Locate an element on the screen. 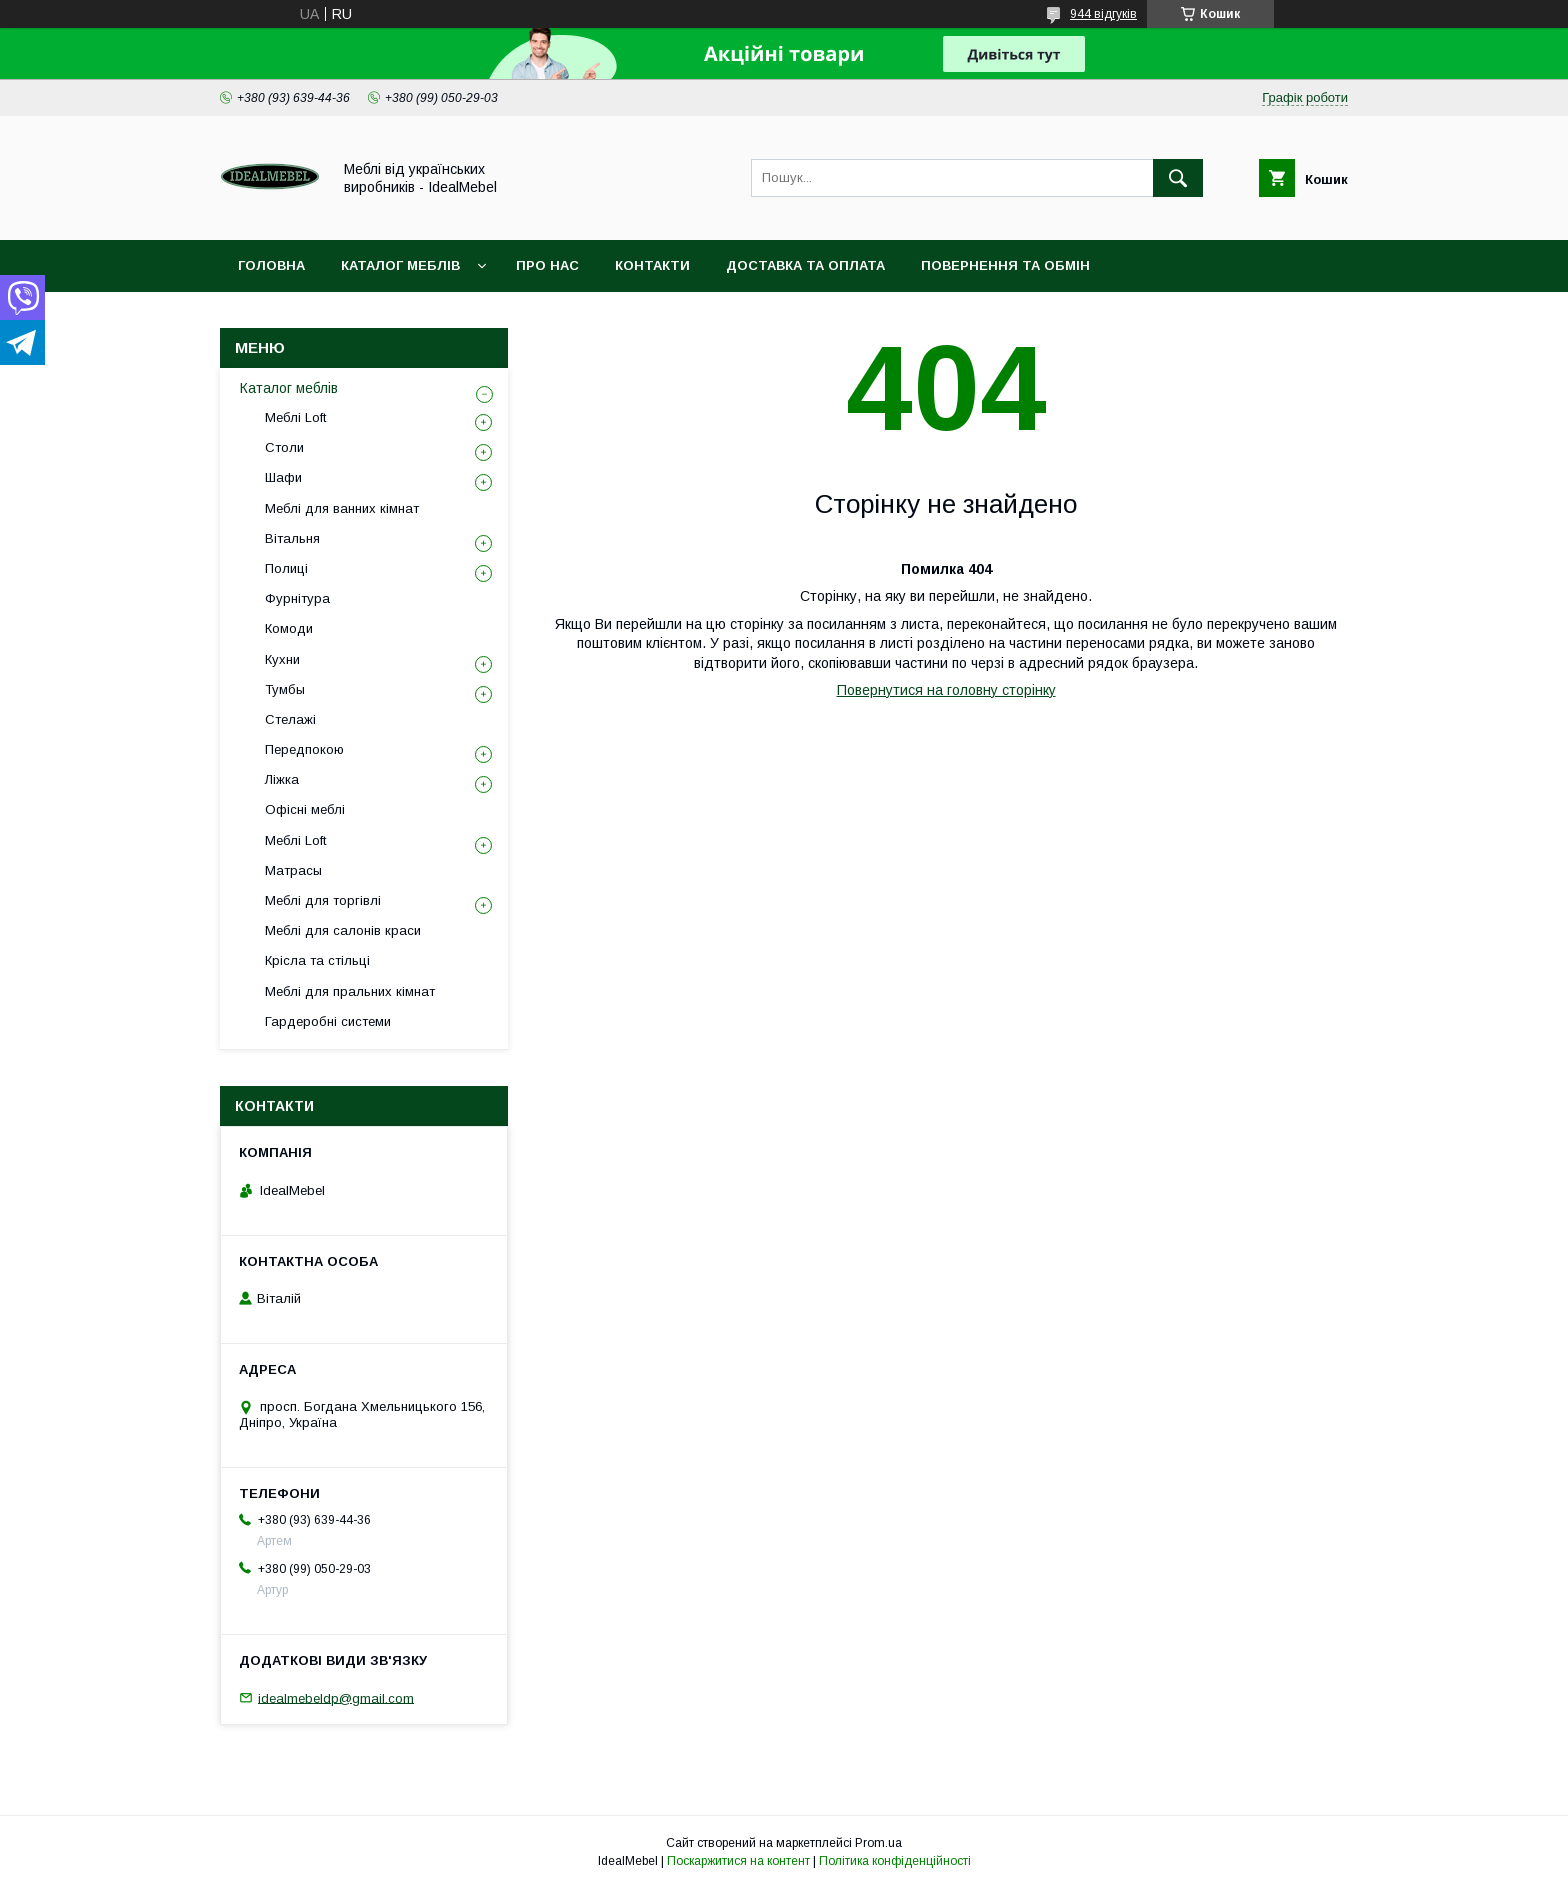 The image size is (1568, 1888). idealmebeldp@gmail.com is located at coordinates (336, 1697).